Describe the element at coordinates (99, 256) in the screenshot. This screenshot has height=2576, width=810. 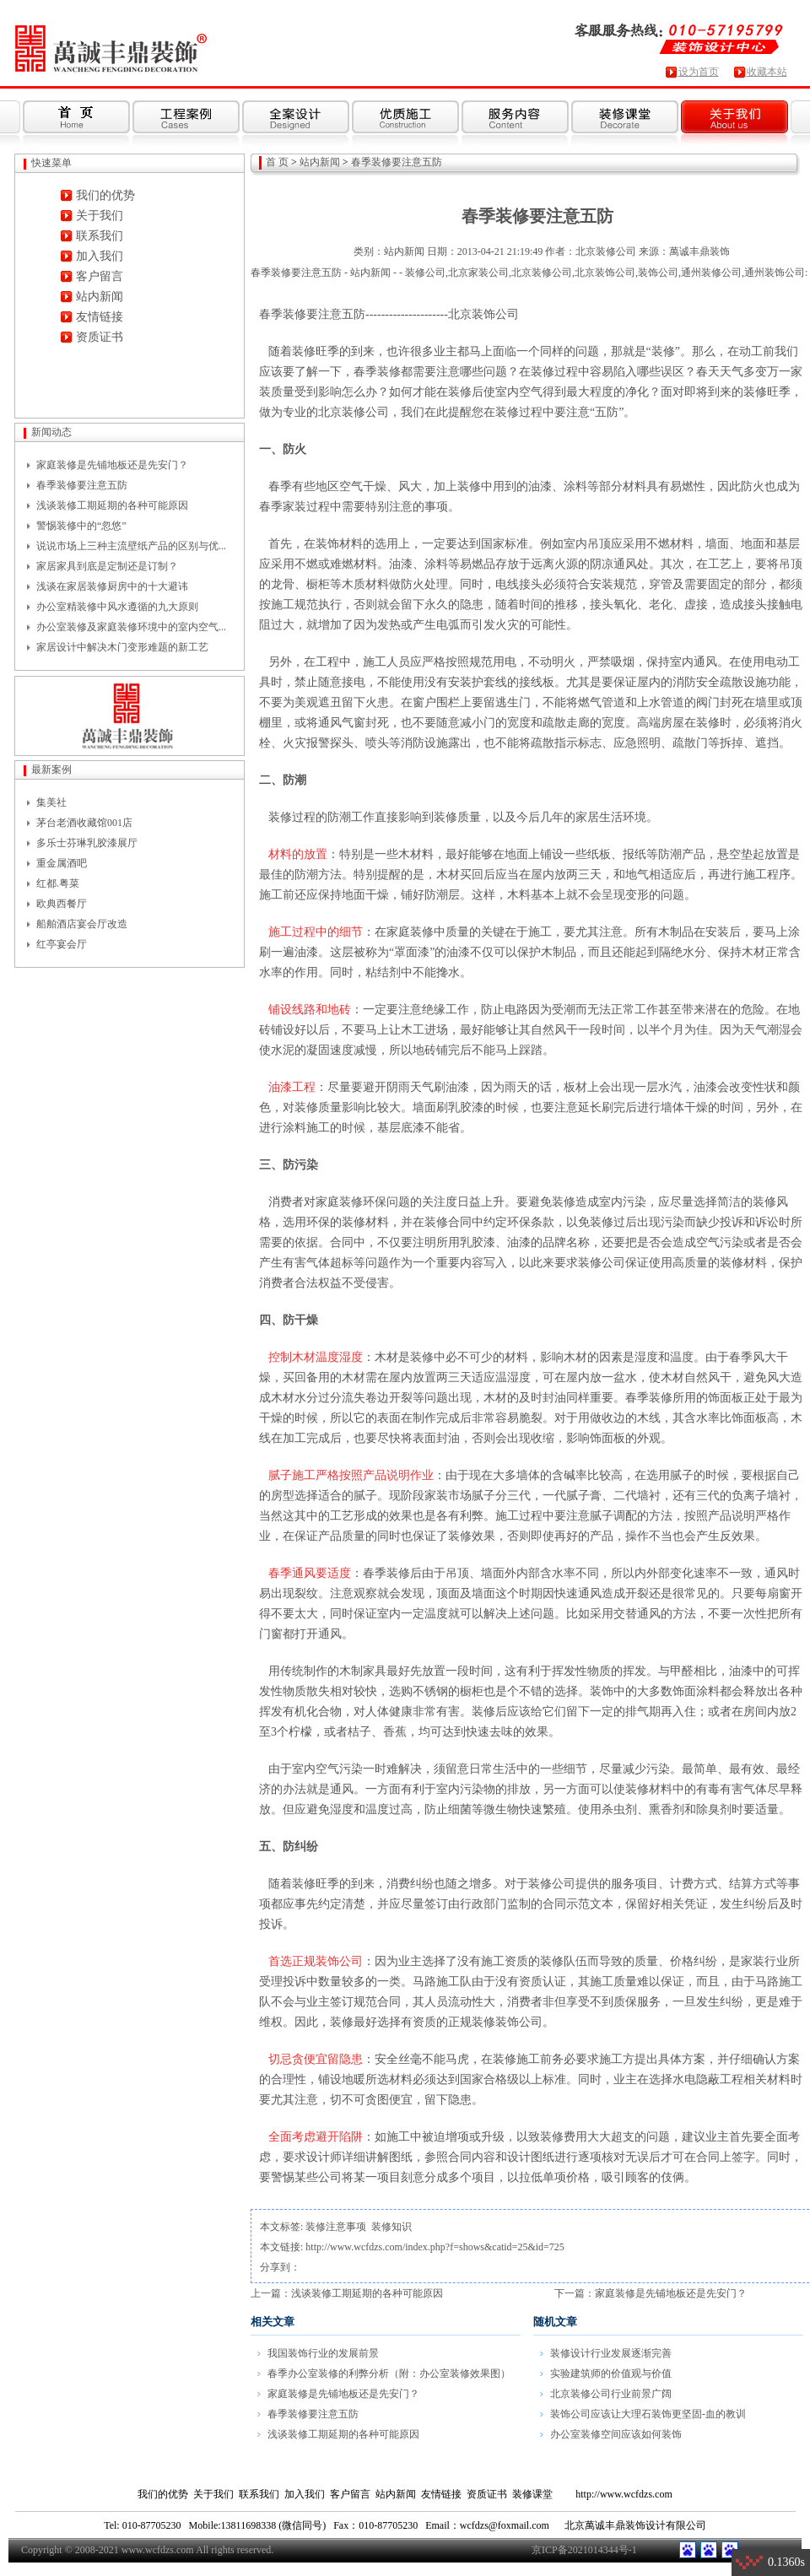
I see `加入我们` at that location.